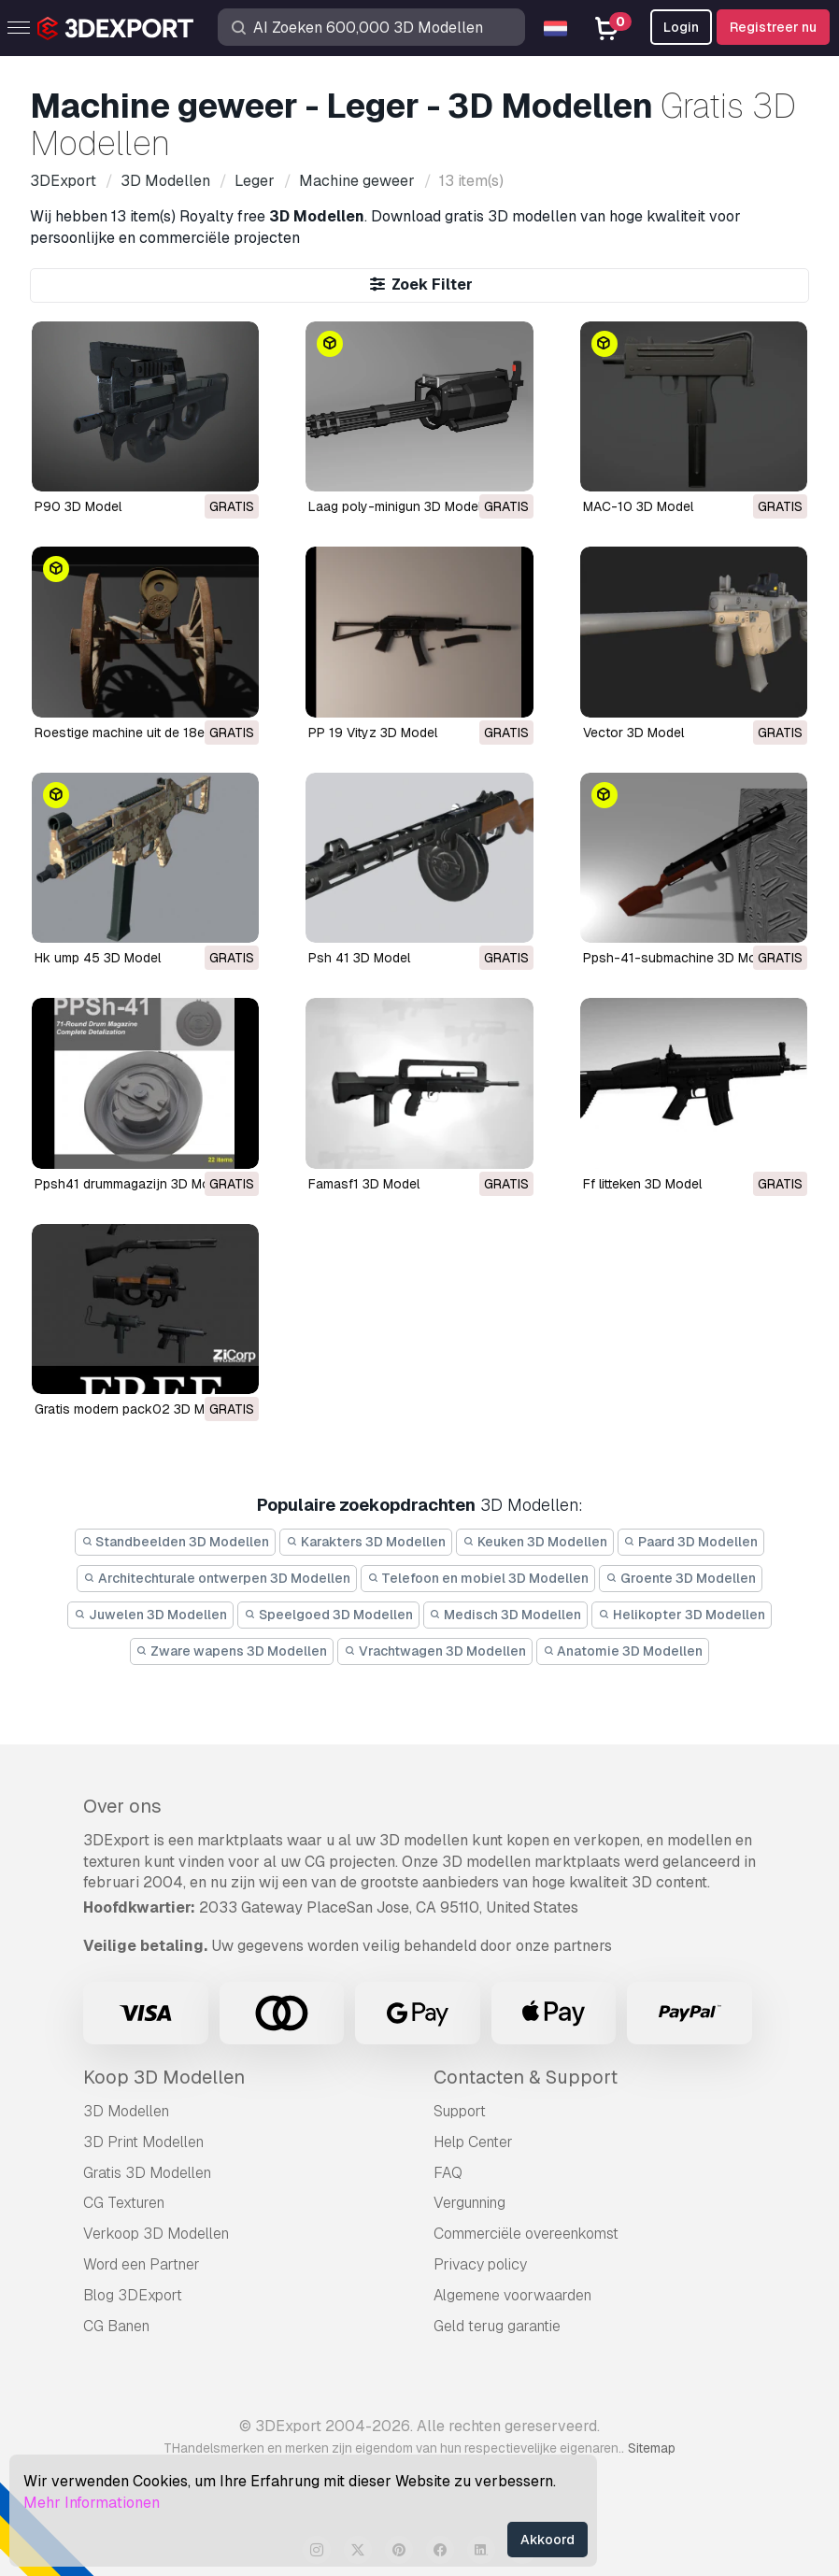 The height and width of the screenshot is (2576, 839). Describe the element at coordinates (547, 2539) in the screenshot. I see `Akkoord` at that location.